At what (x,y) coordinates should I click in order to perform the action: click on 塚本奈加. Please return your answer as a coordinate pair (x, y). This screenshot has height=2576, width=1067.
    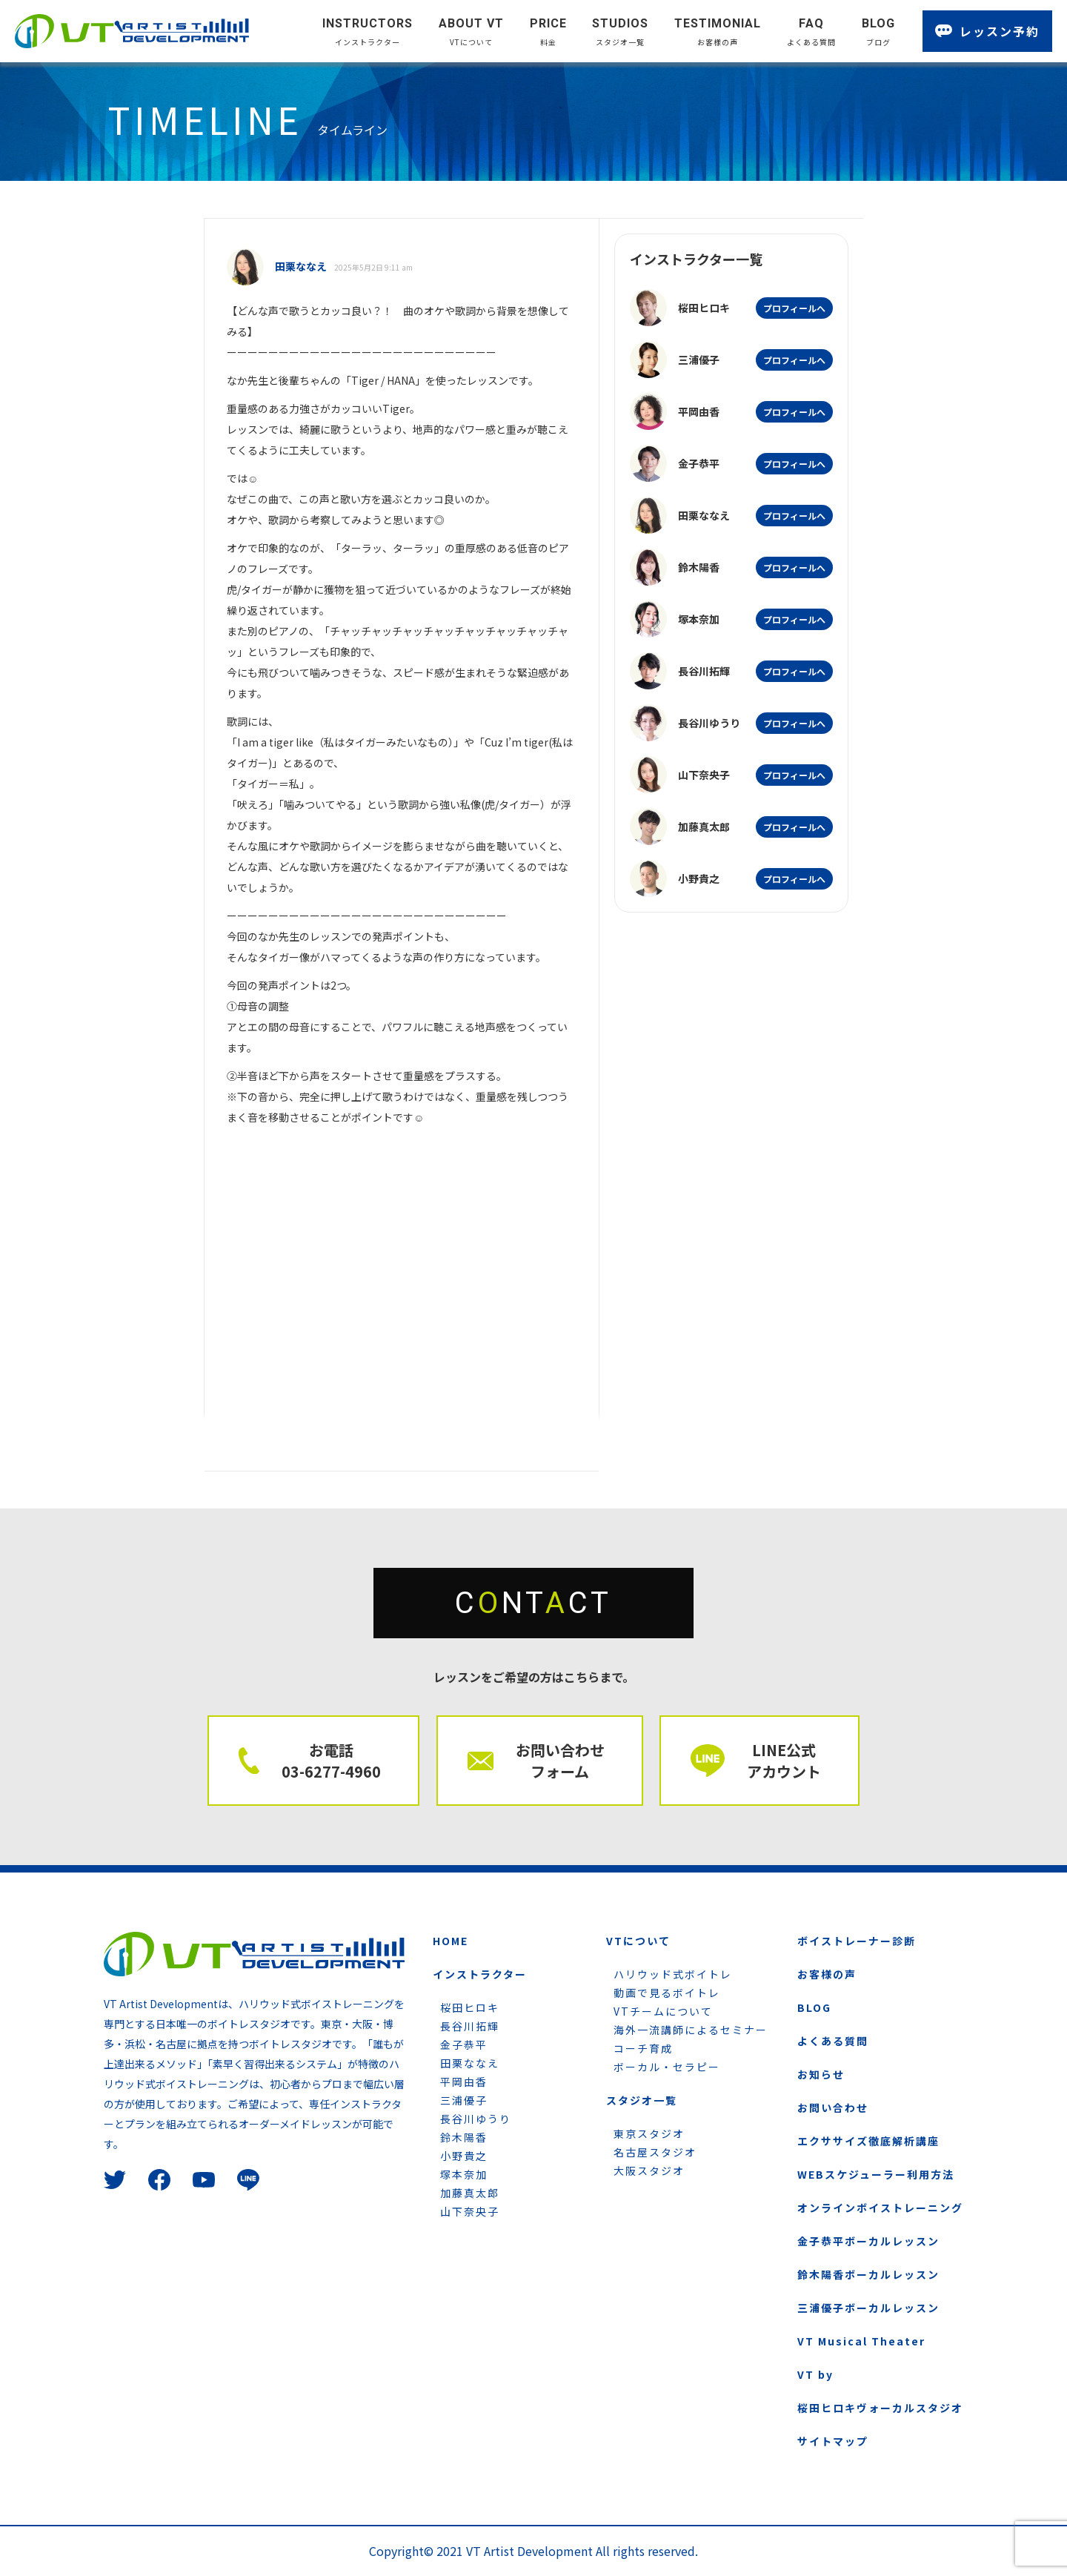
    Looking at the image, I should click on (464, 2174).